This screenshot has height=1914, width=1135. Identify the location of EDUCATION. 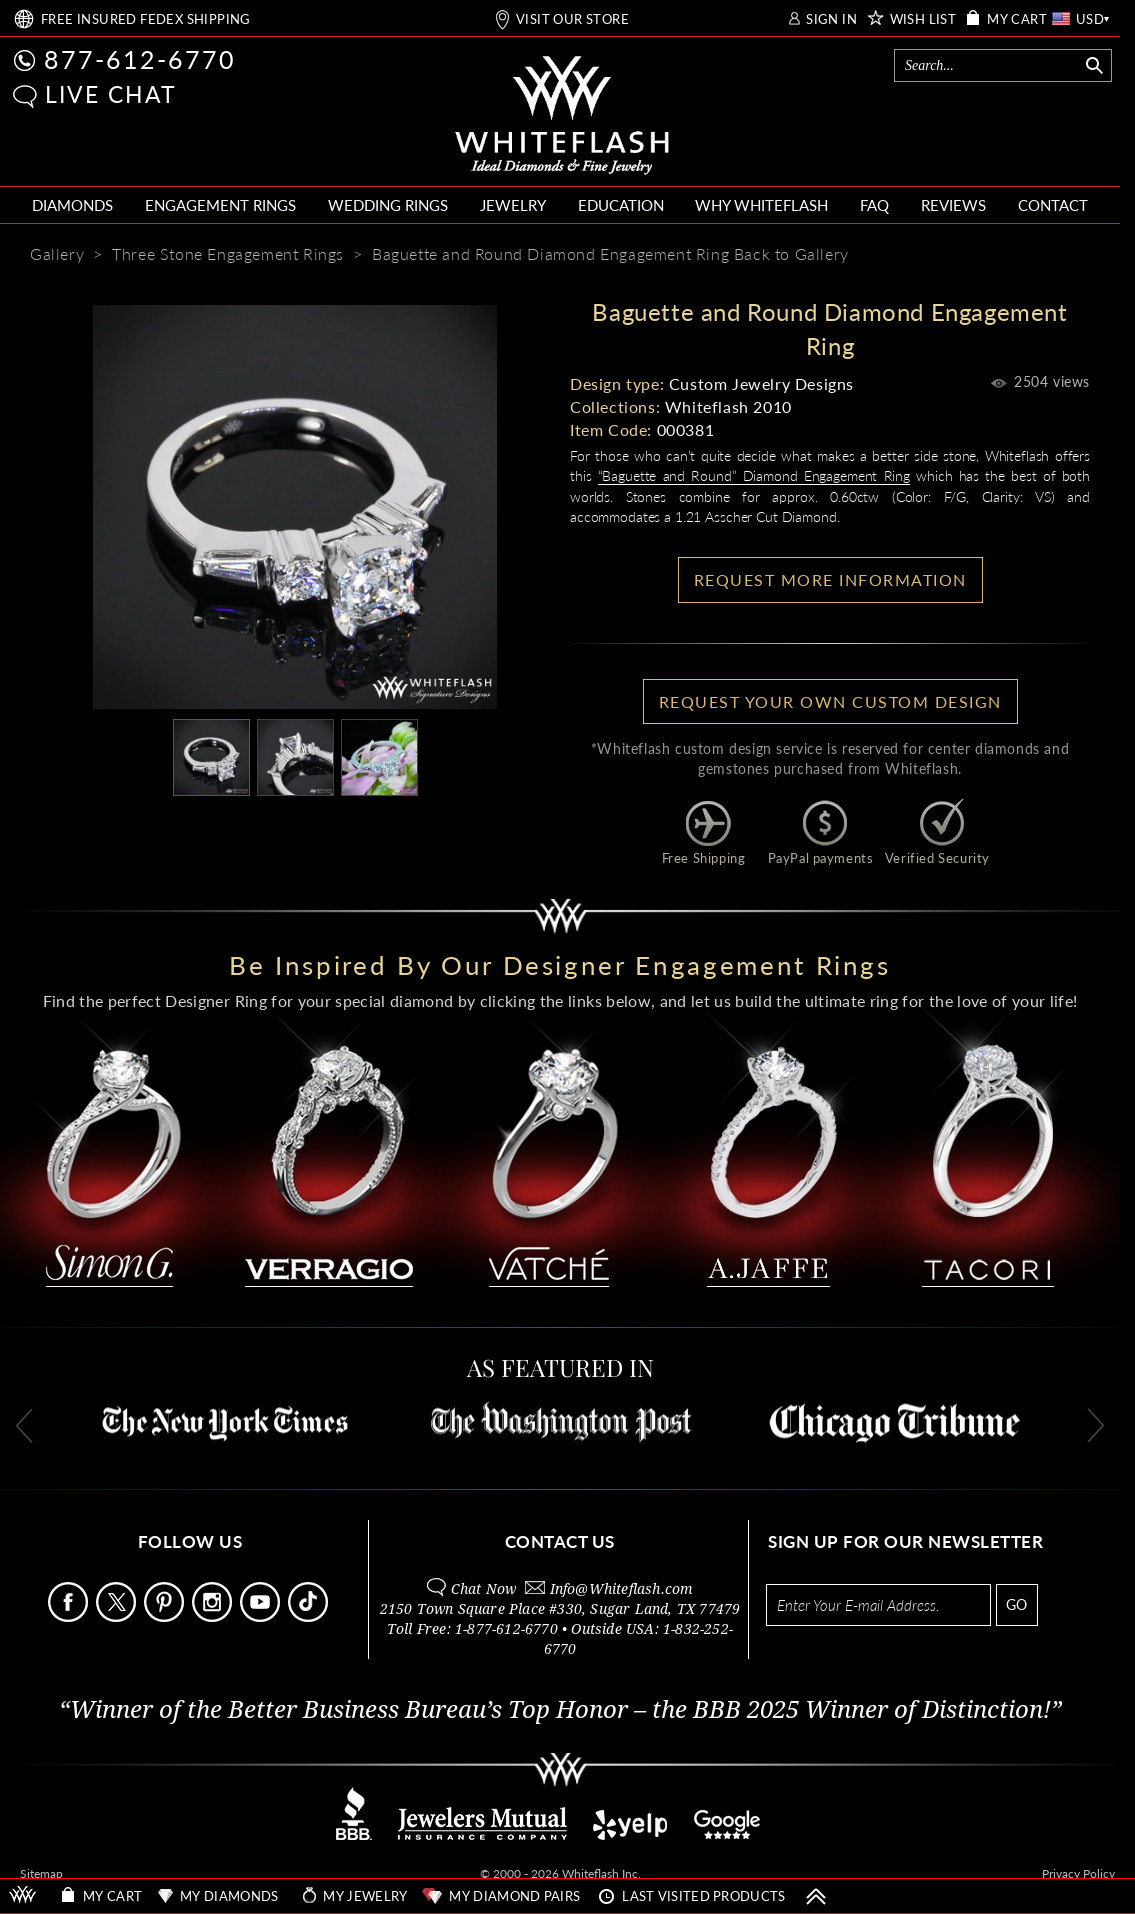
(621, 205).